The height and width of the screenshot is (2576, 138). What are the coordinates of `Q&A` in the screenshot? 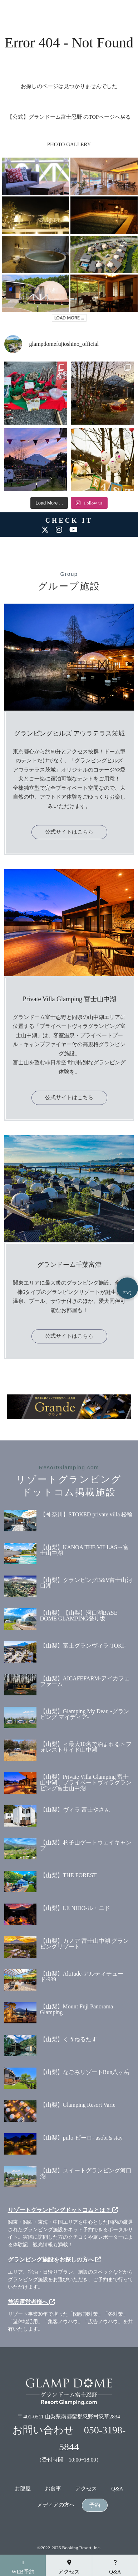 It's located at (117, 2489).